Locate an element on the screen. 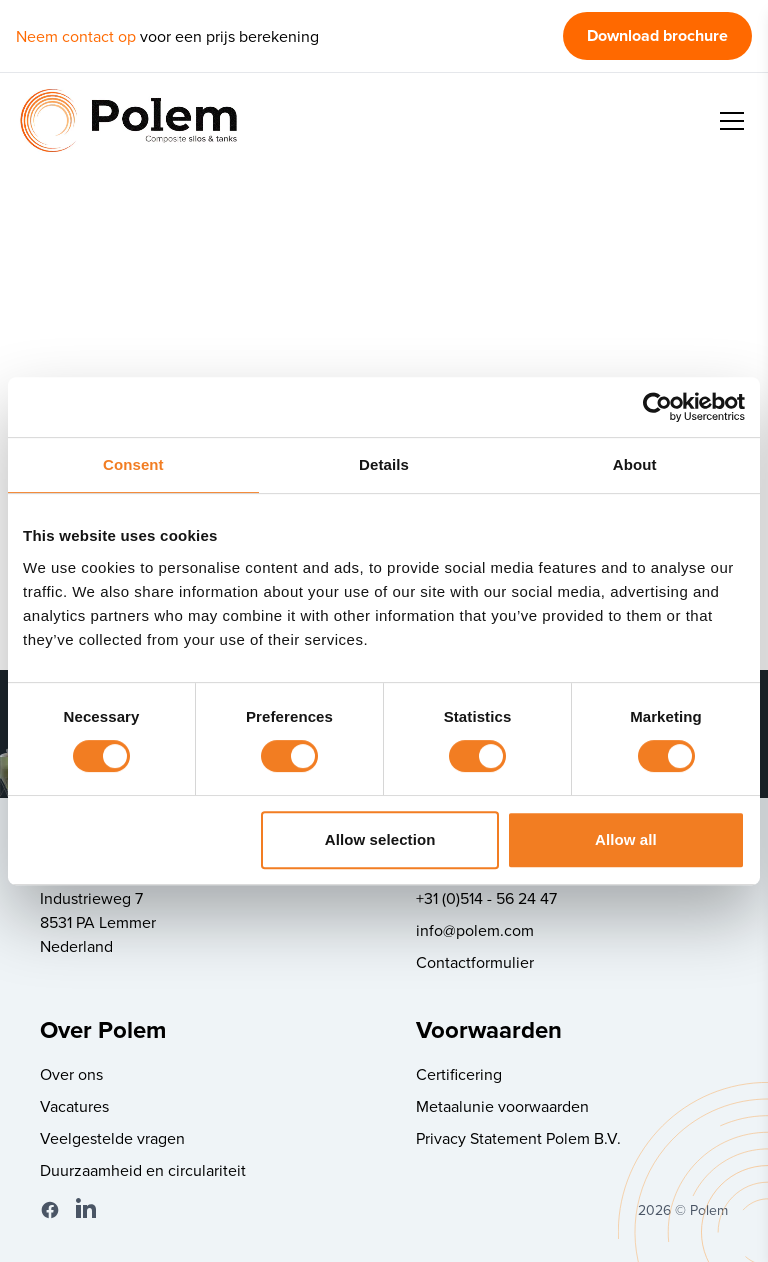 The image size is (768, 1262). Privacy Statement Polem B.V. is located at coordinates (518, 1138).